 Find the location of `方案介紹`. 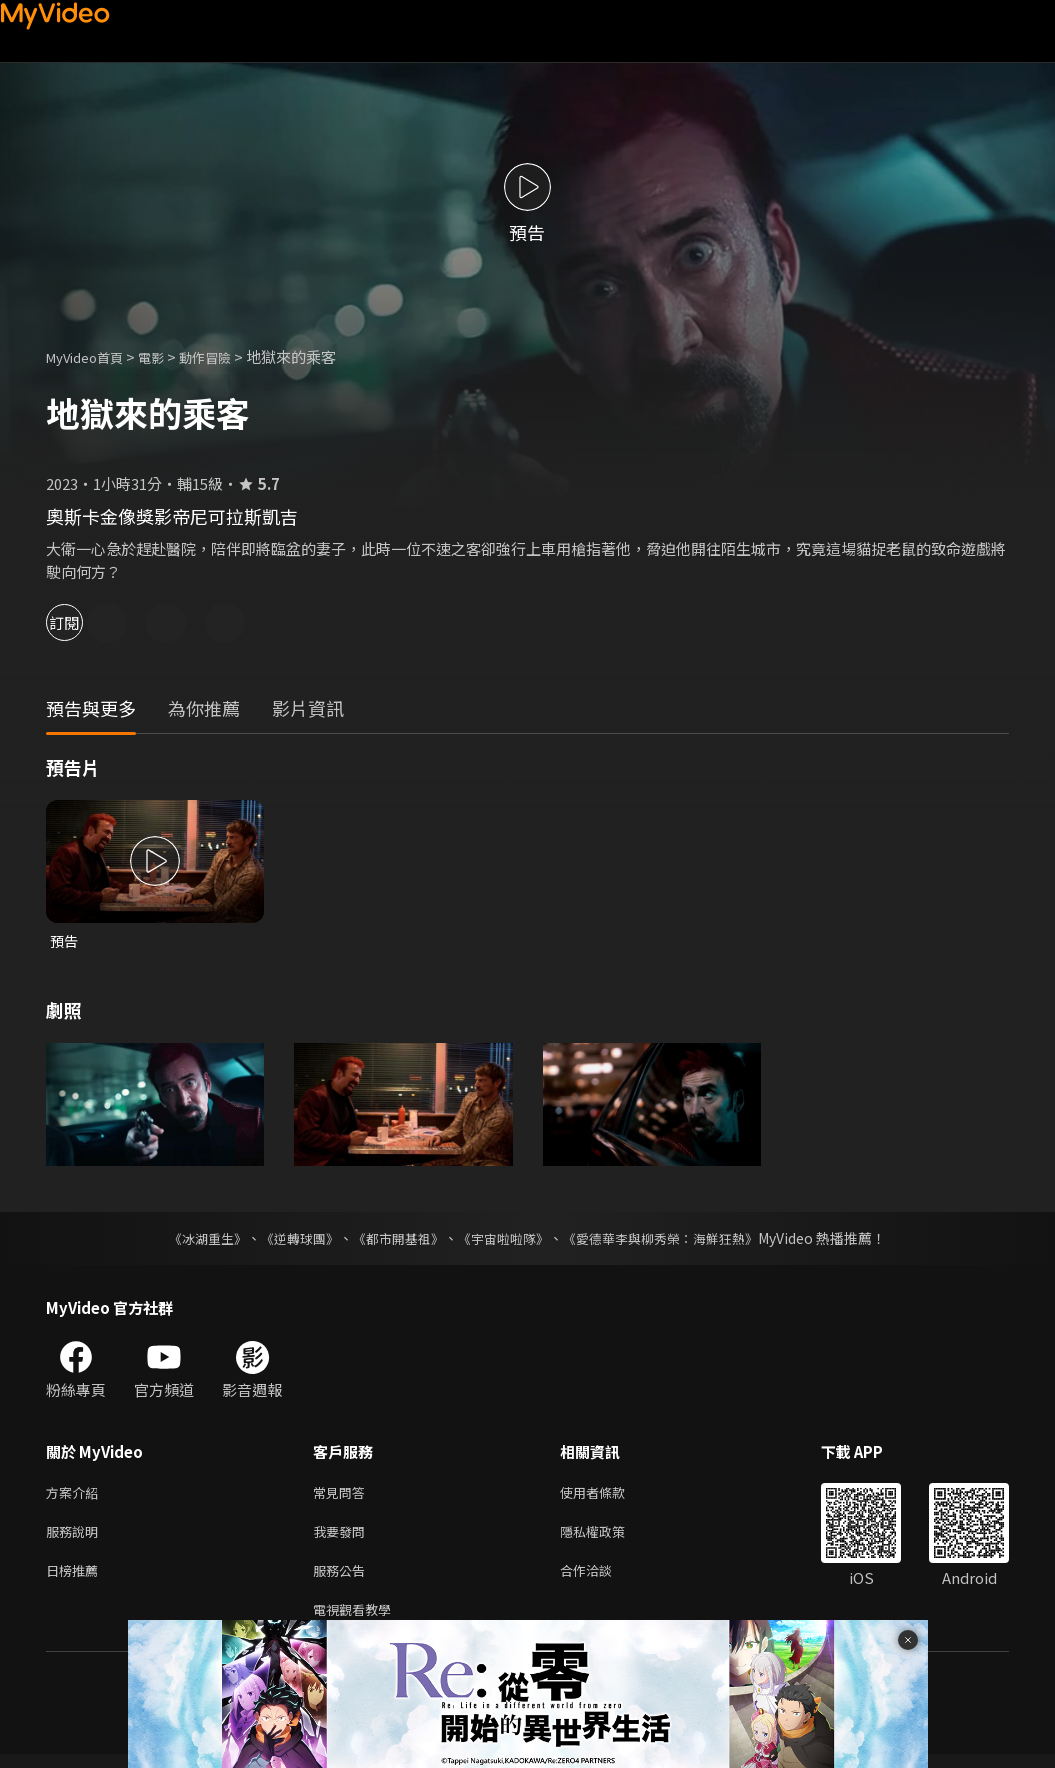

方案介紹 is located at coordinates (76, 1495).